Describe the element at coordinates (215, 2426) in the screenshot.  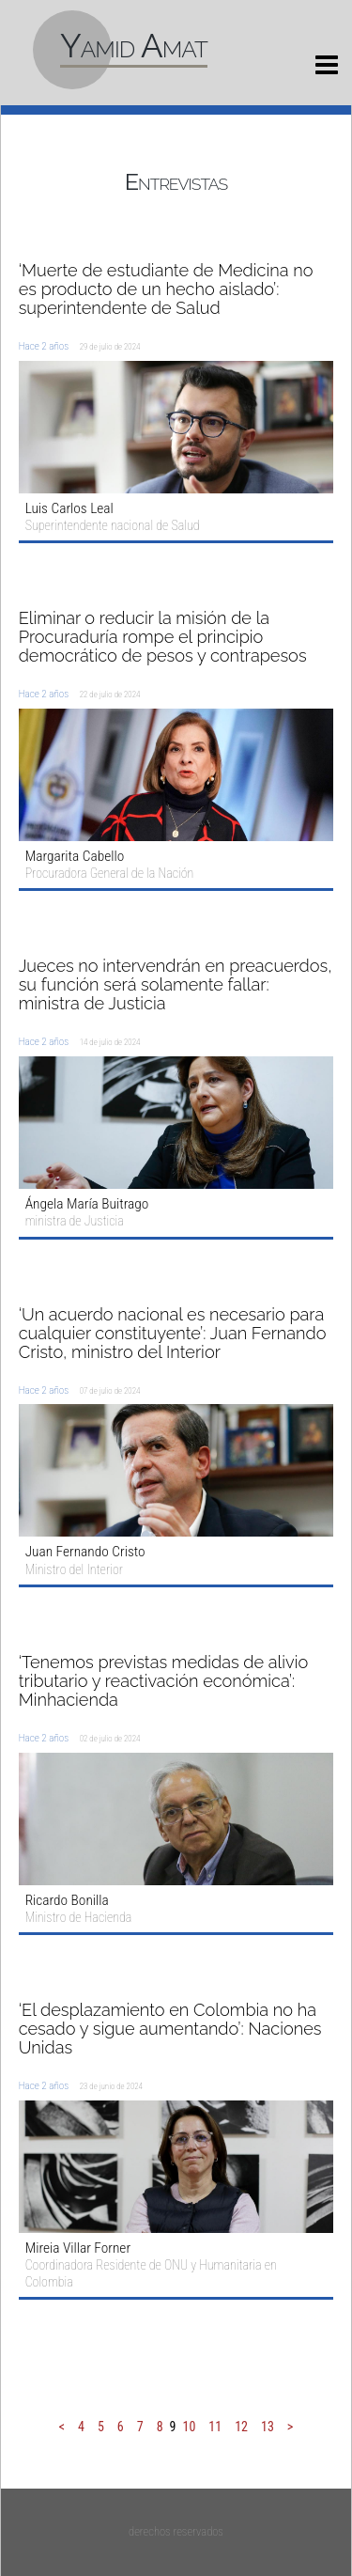
I see `11` at that location.